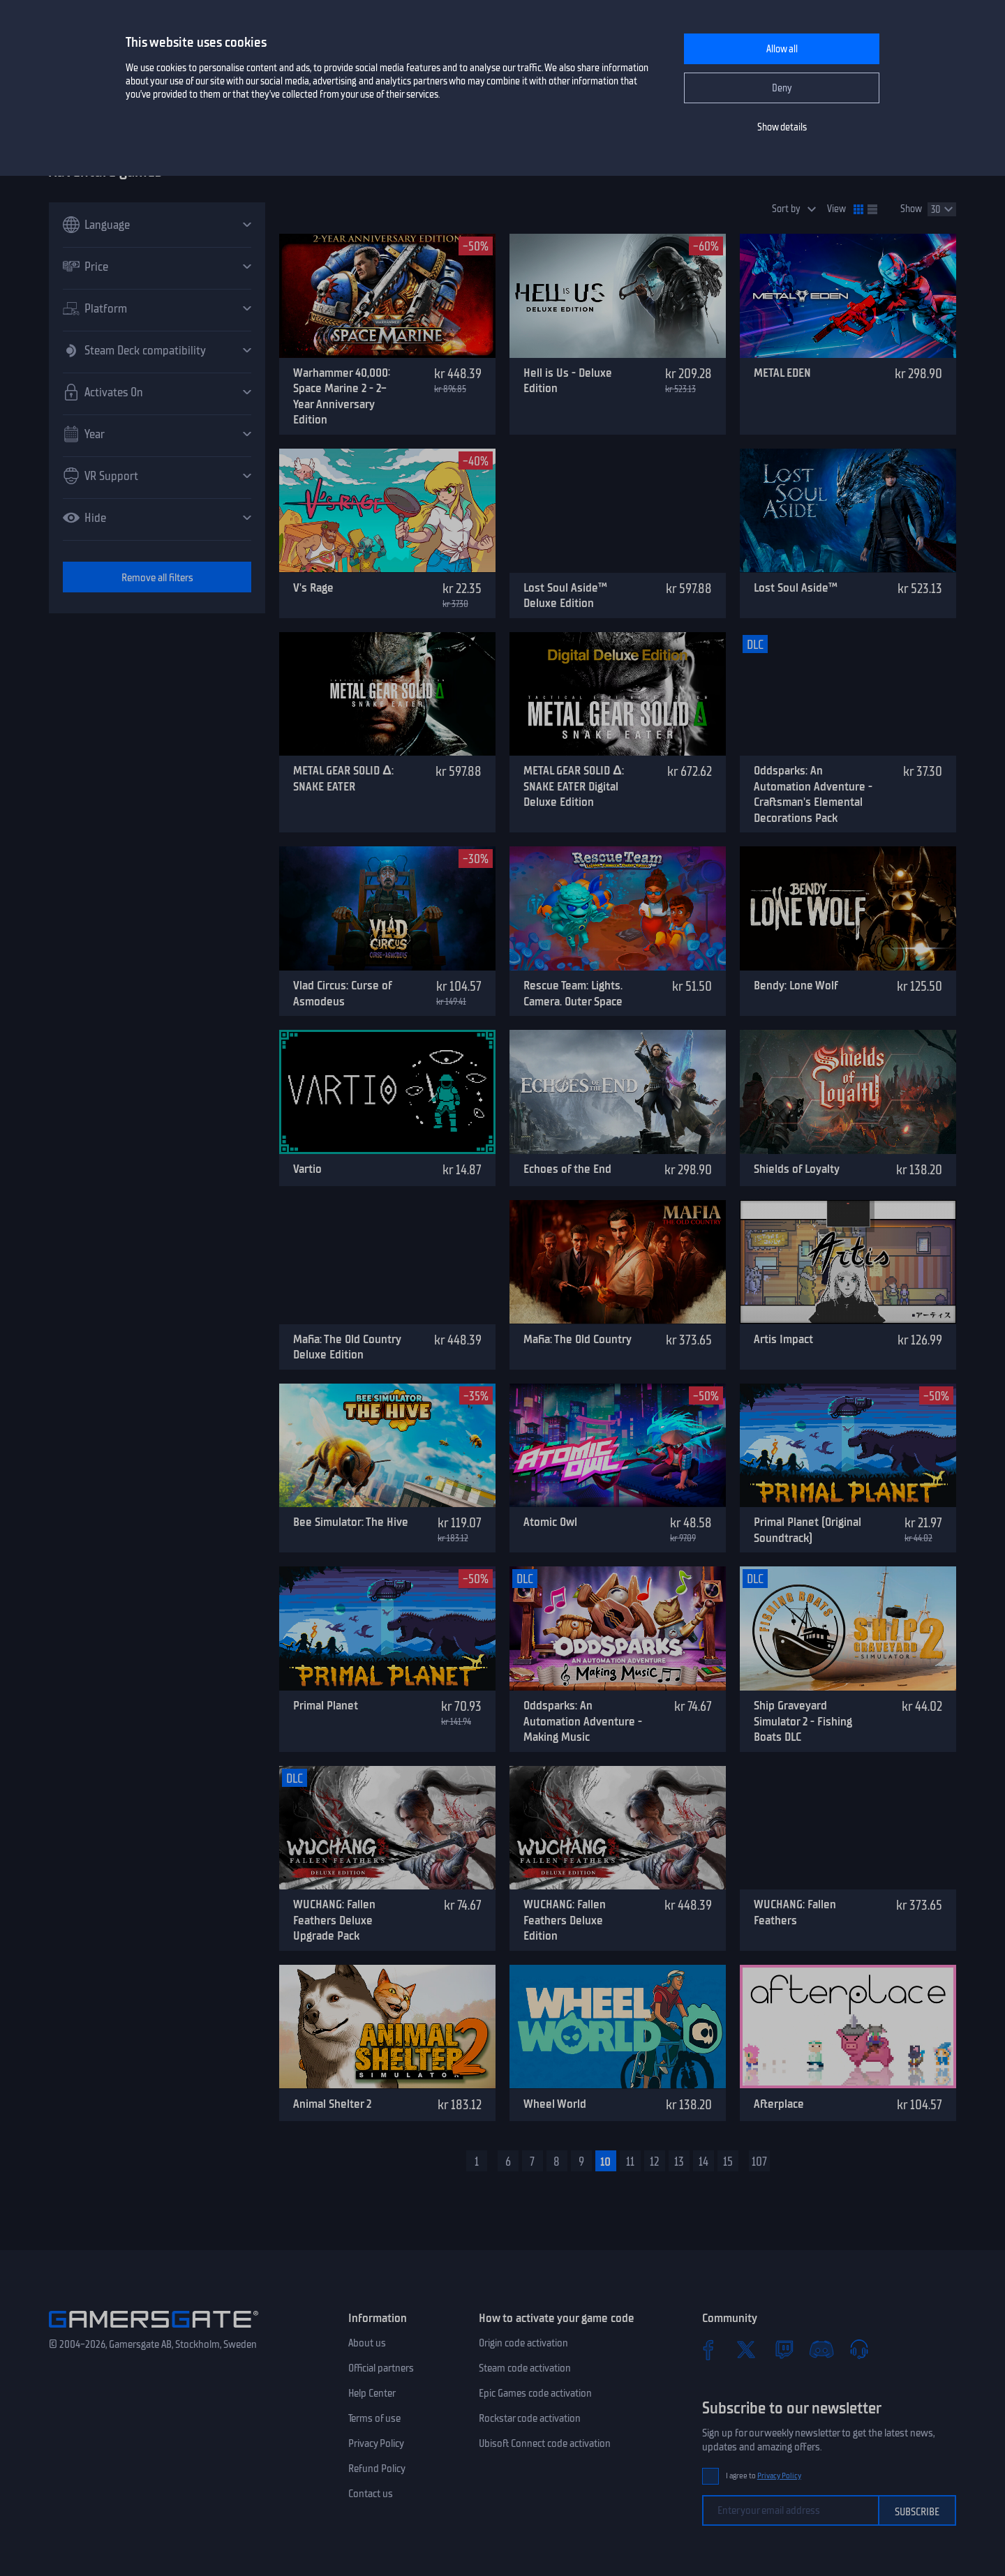 Image resolution: width=1005 pixels, height=2576 pixels. Describe the element at coordinates (372, 2393) in the screenshot. I see `Help Center` at that location.